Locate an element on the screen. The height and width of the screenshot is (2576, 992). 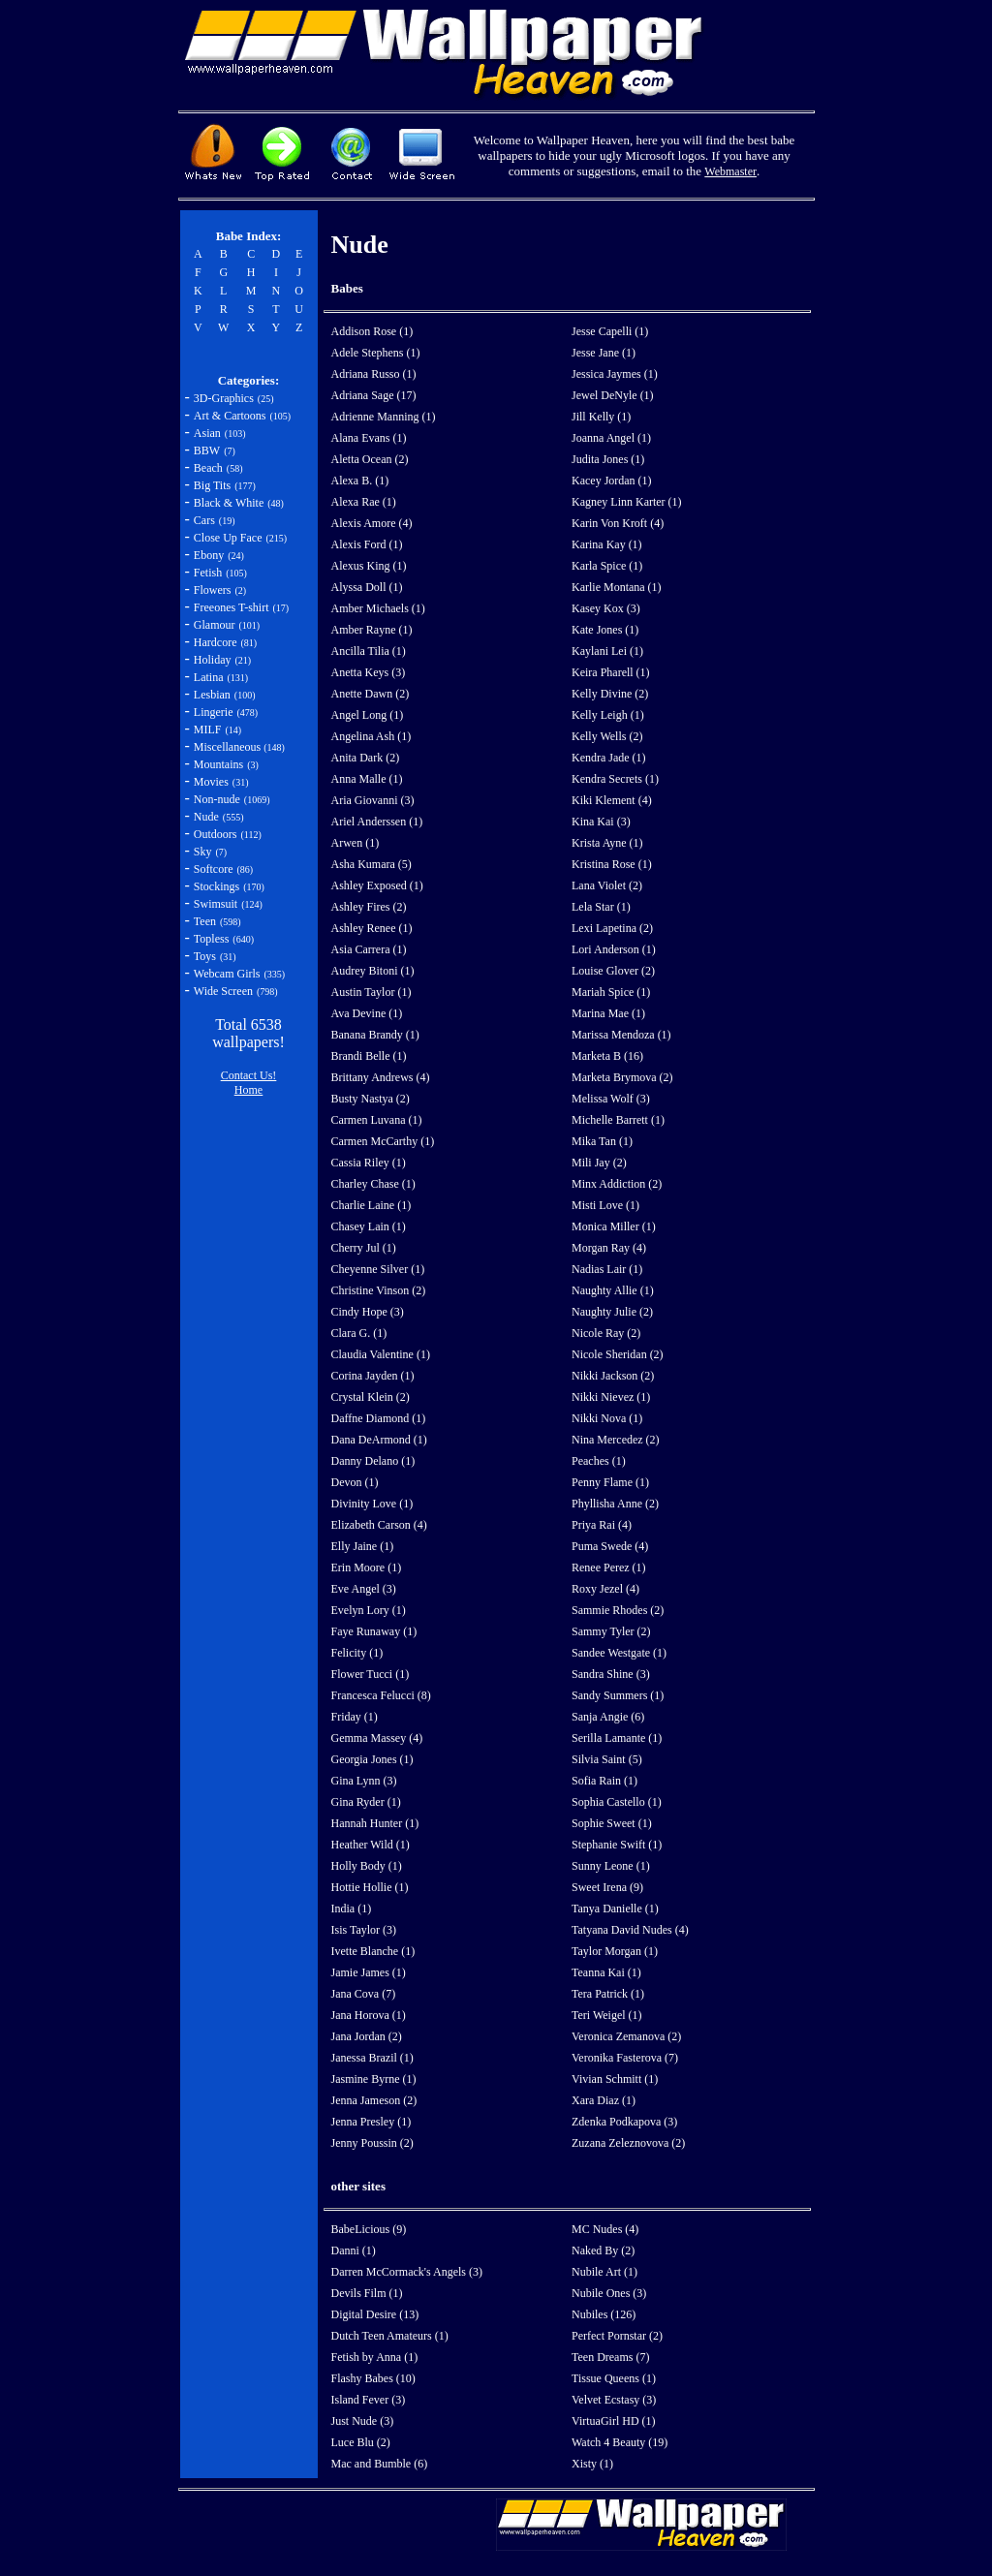
Michelle Barrett (1) is located at coordinates (618, 1120).